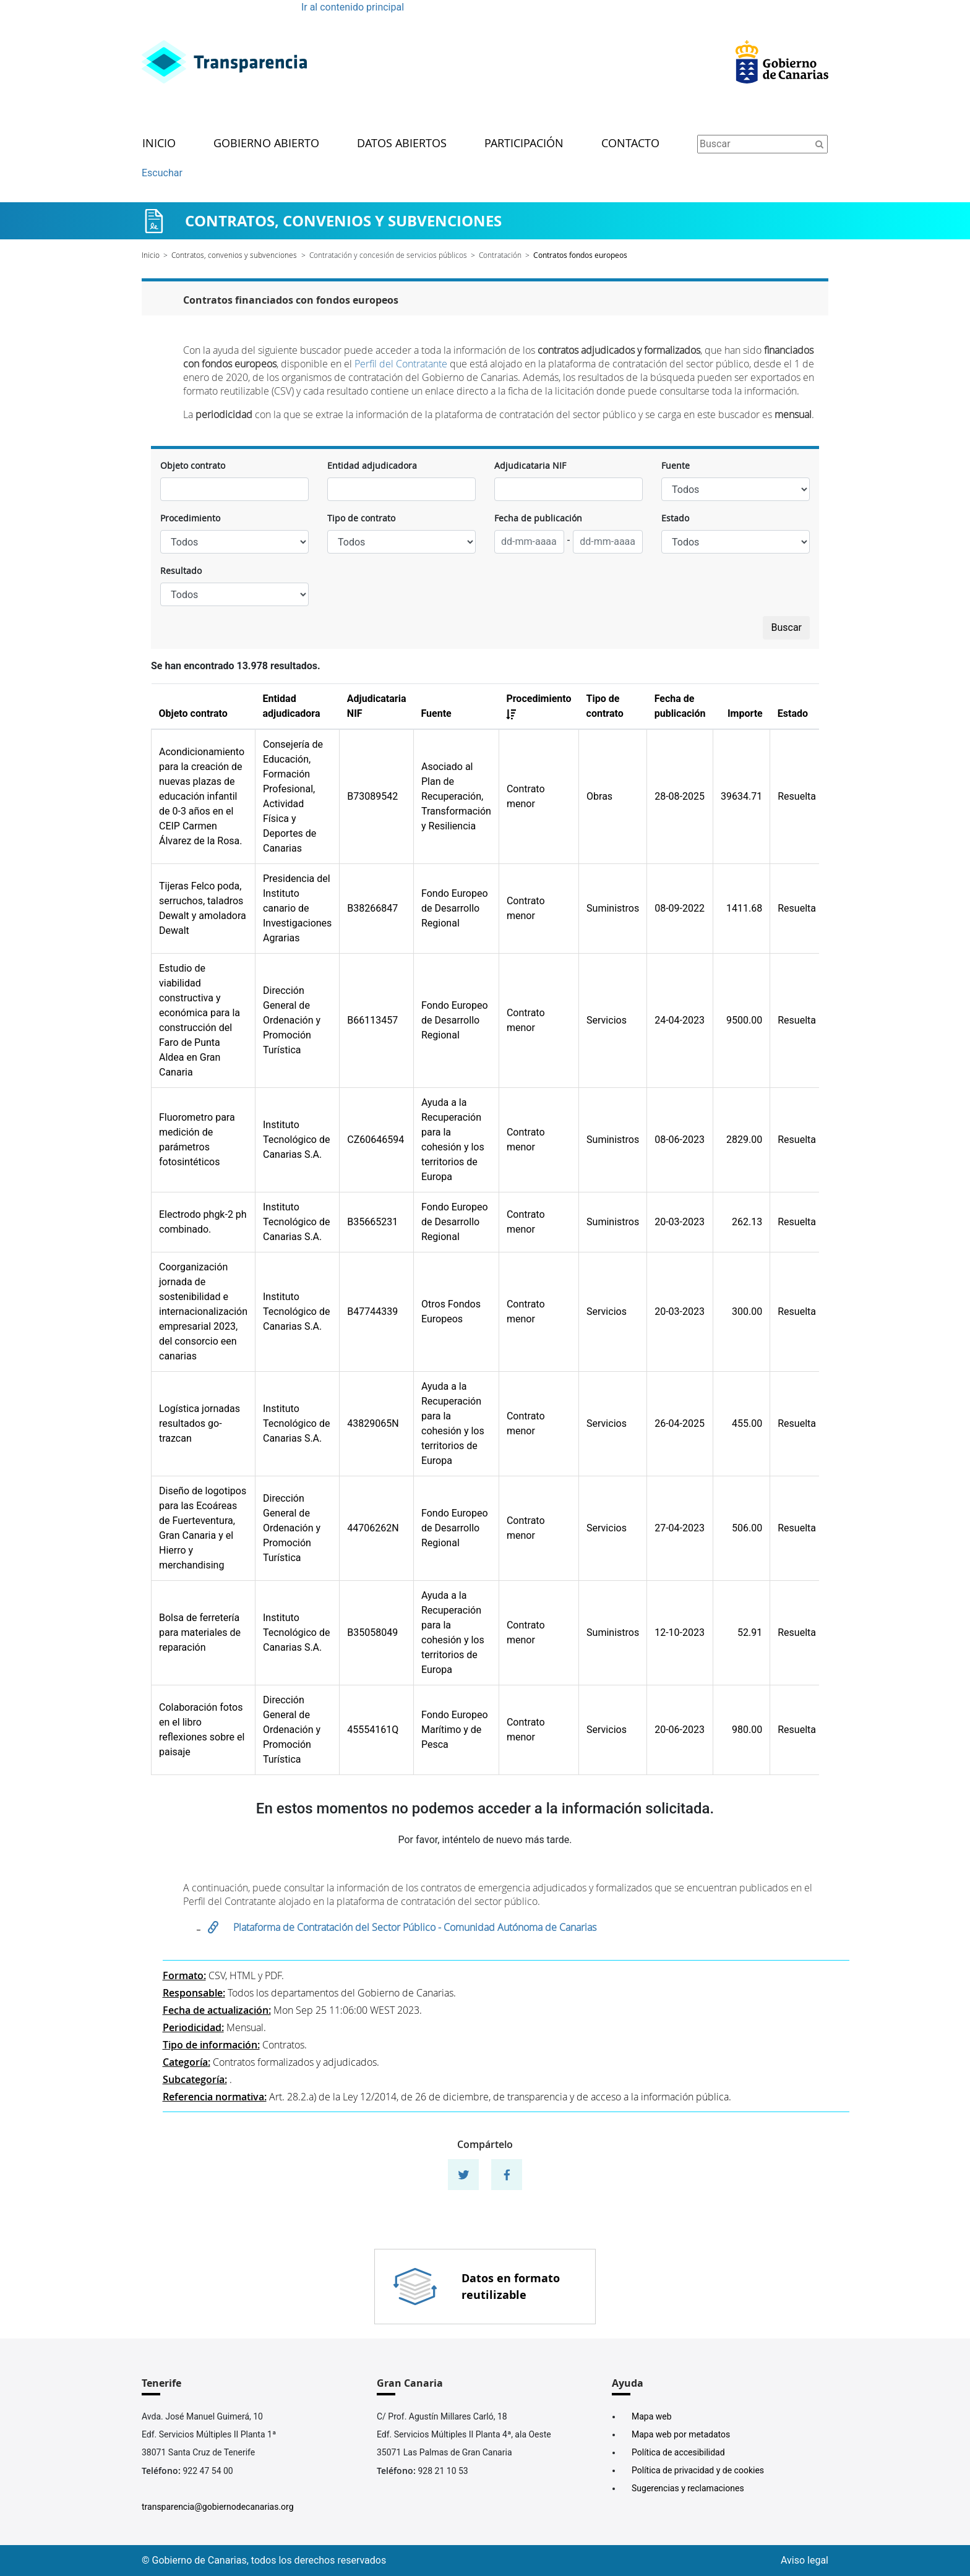 This screenshot has width=970, height=2576. Describe the element at coordinates (675, 518) in the screenshot. I see `Estado` at that location.